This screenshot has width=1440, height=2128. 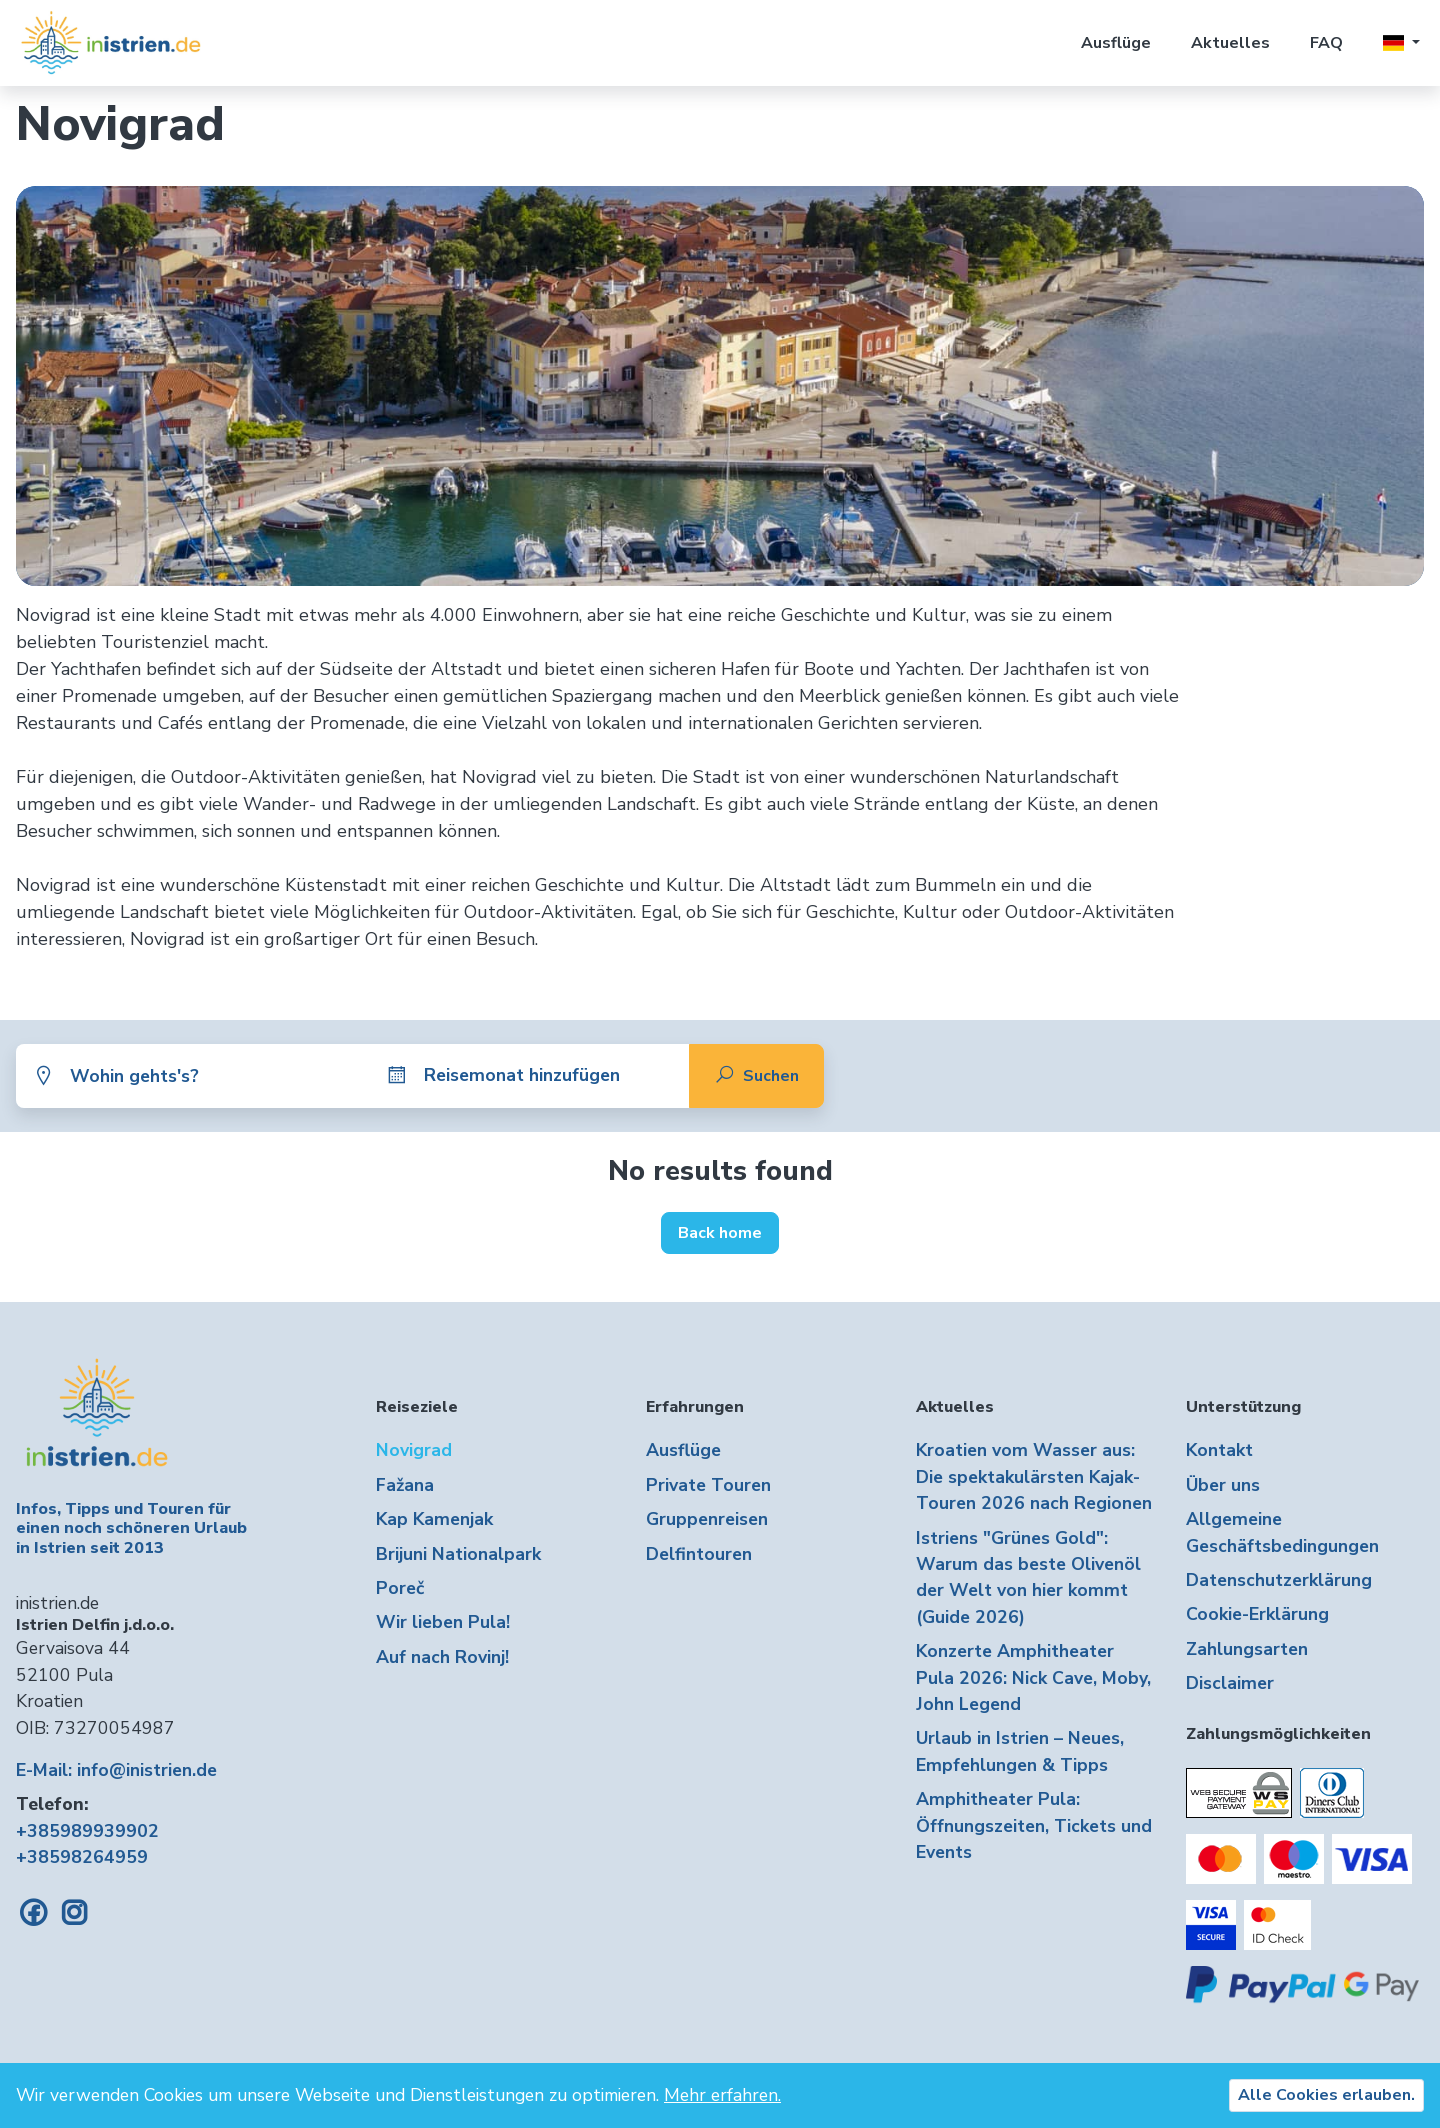 I want to click on FAQ, so click(x=1326, y=43).